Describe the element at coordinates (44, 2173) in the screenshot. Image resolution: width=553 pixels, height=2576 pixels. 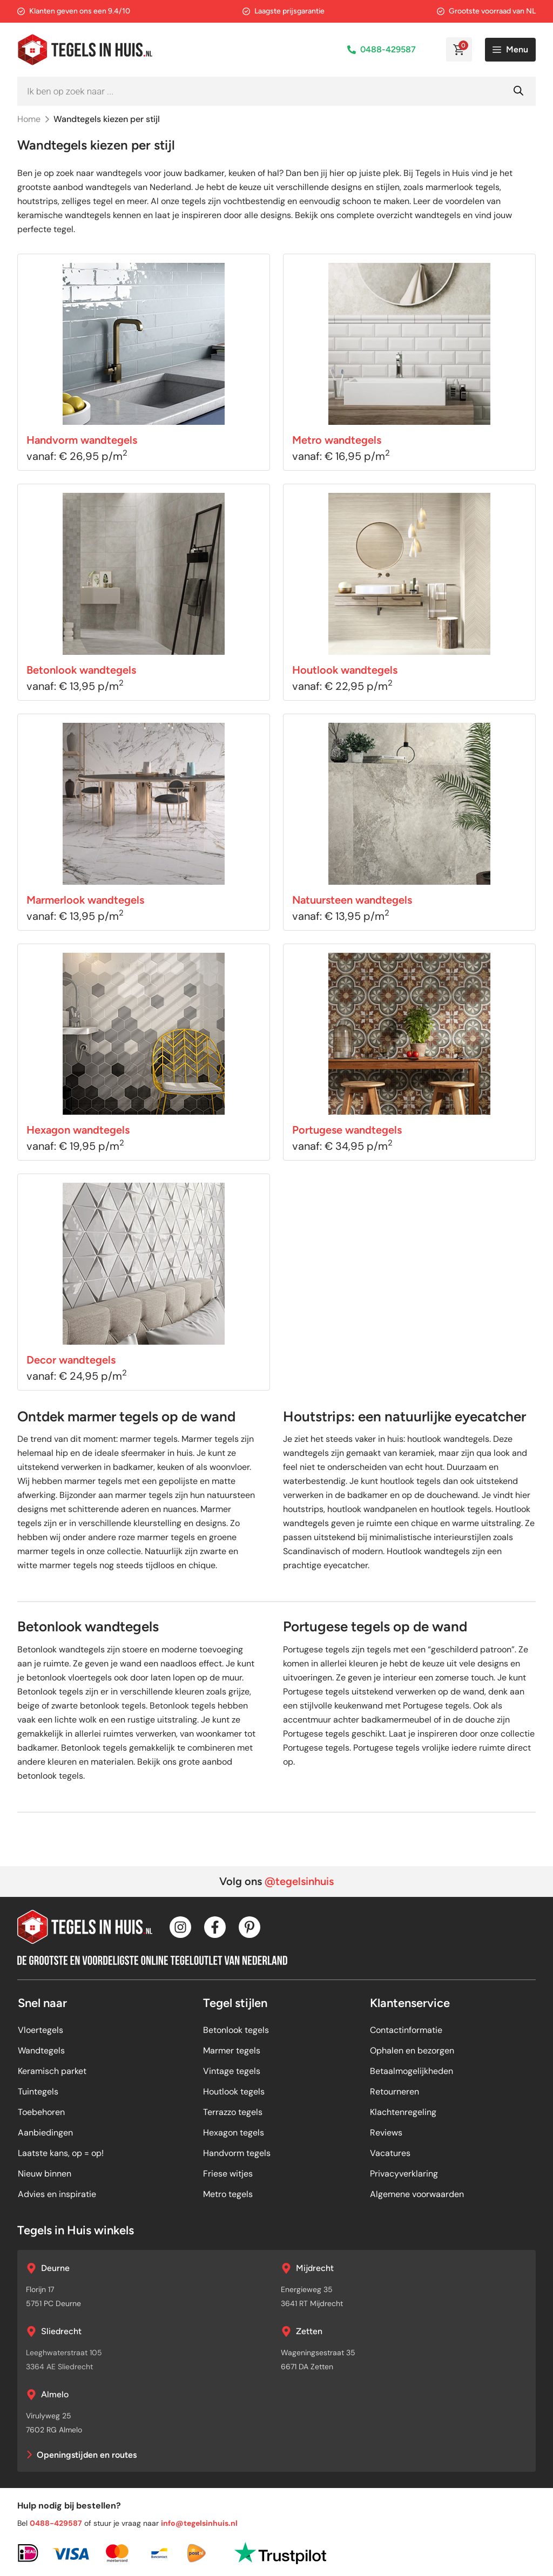
I see `Nieuw binnen` at that location.